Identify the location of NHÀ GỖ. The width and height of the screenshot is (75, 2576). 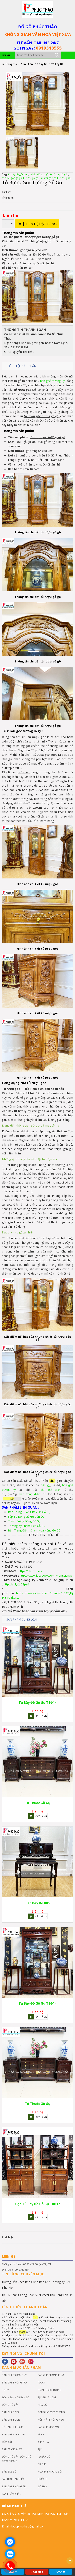
(42, 2405).